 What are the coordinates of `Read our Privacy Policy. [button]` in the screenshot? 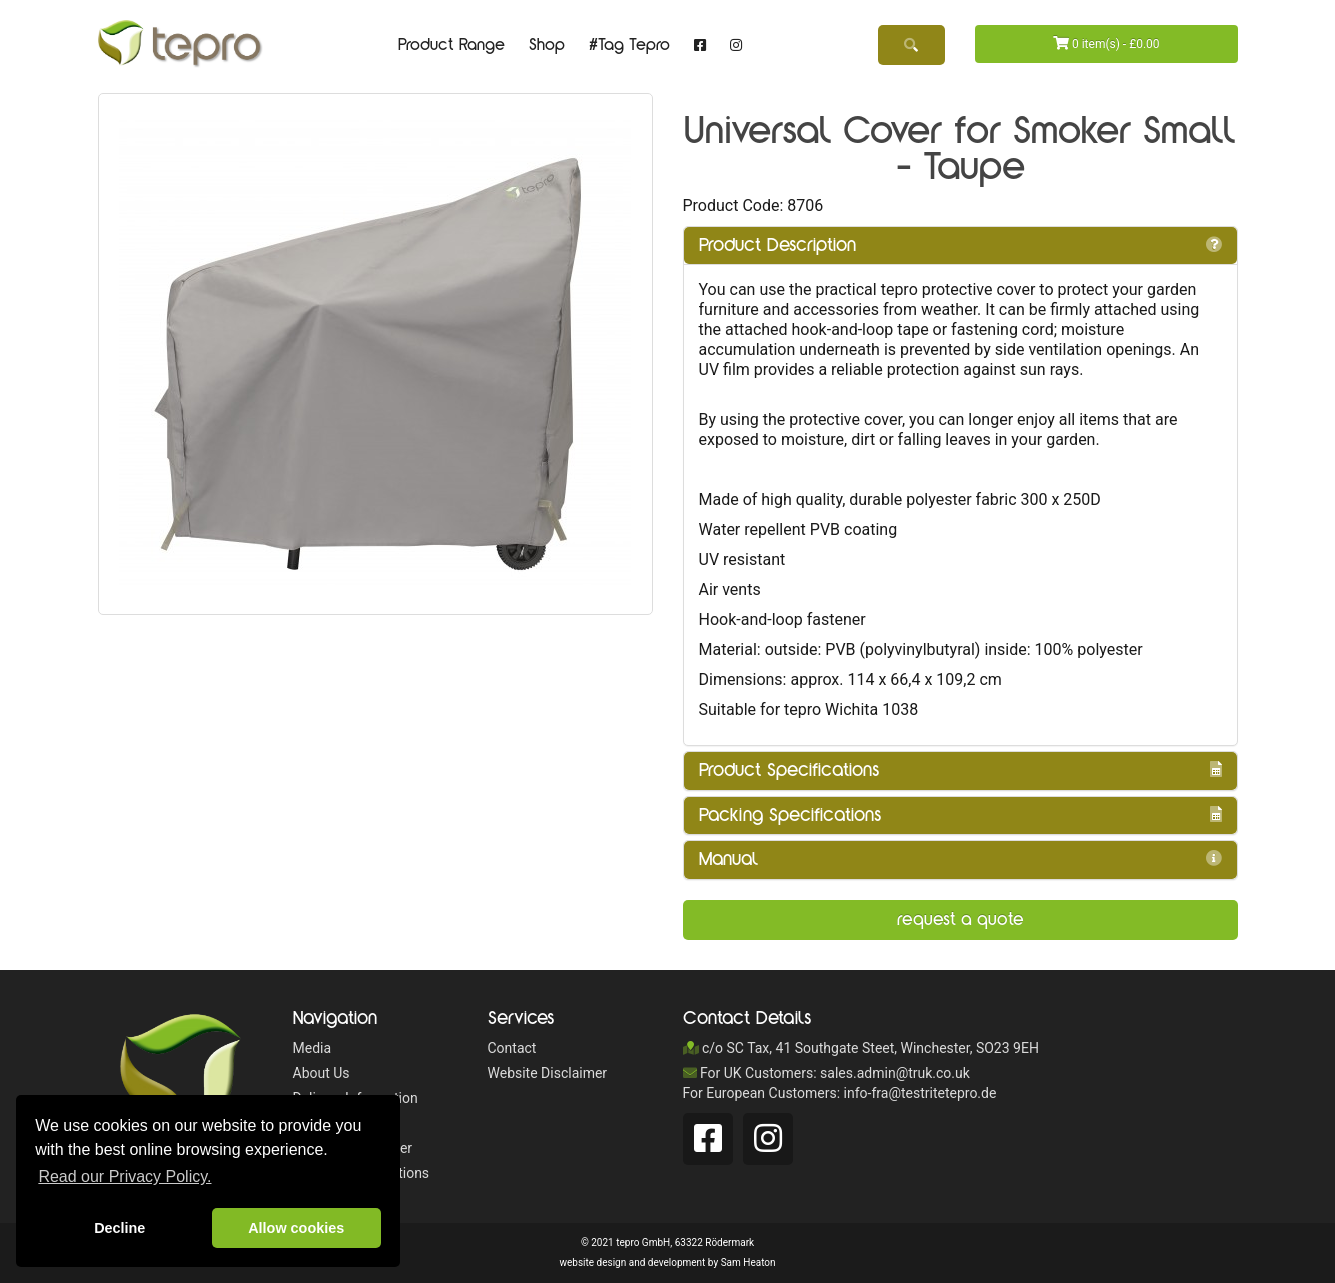 It's located at (124, 1176).